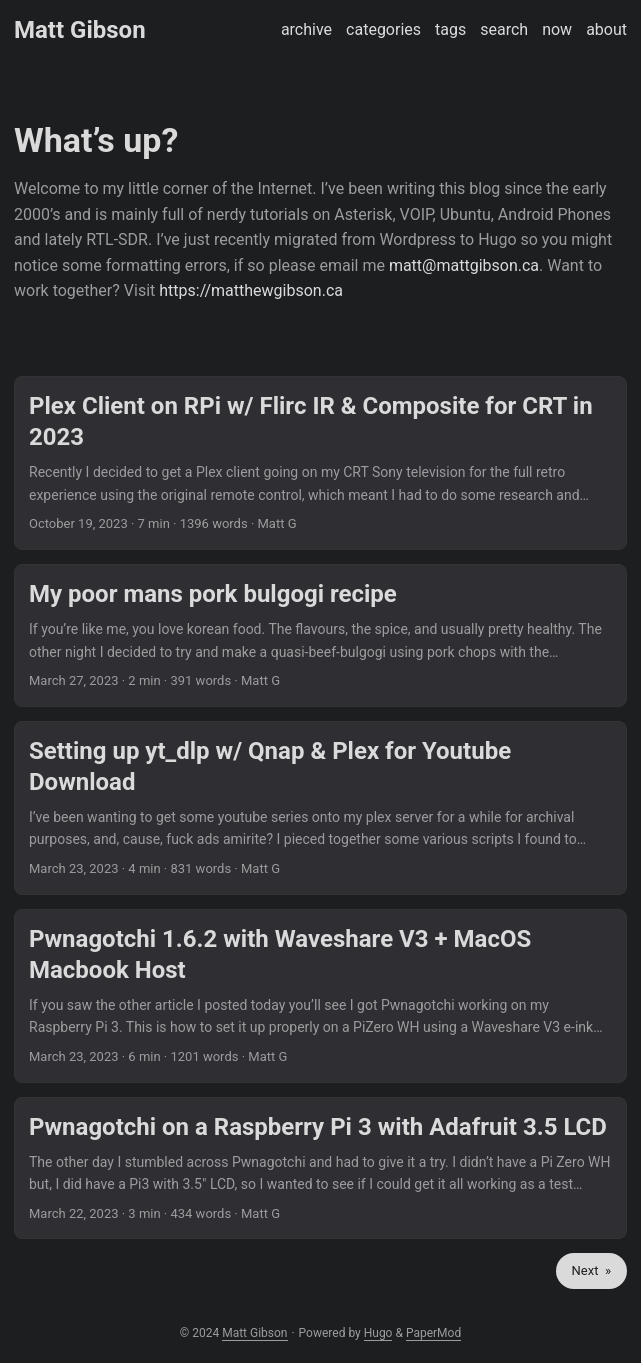 The image size is (641, 1363). I want to click on [post link to Pwnagotchi on a Raspberry Pi 3 with Adafruit 3.5 LCD], so click(320, 1168).